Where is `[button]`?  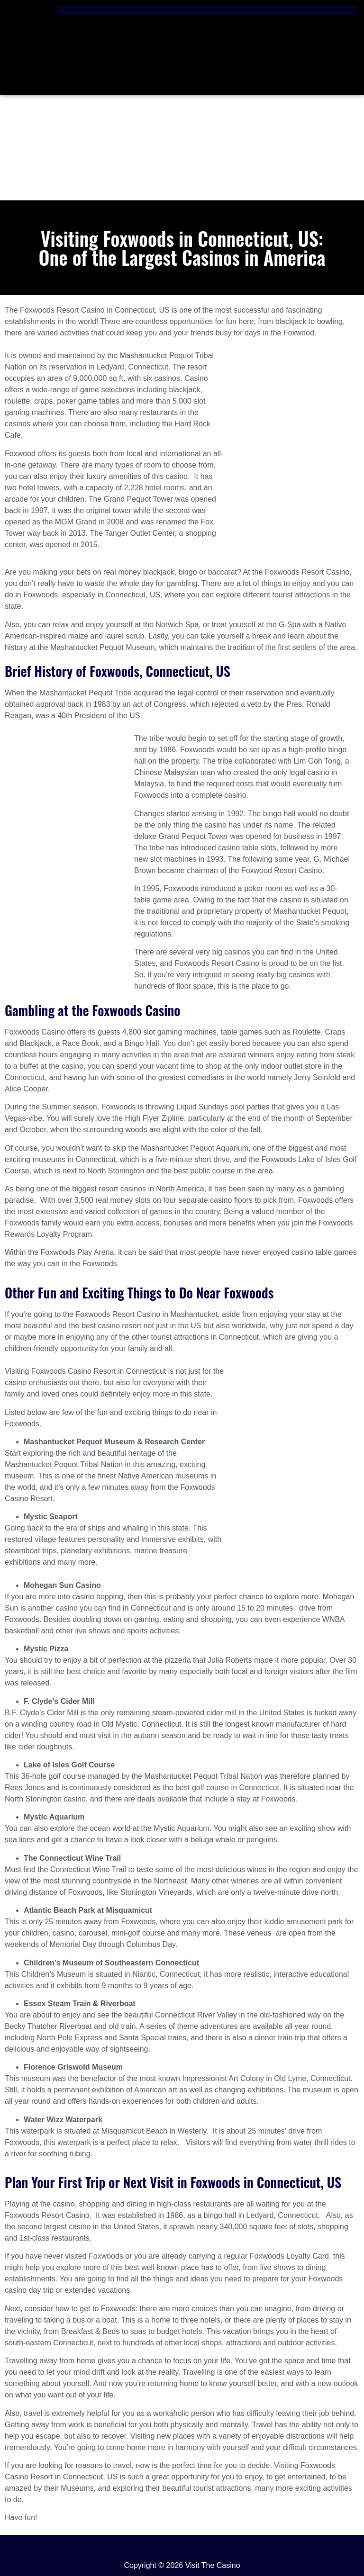 [button] is located at coordinates (206, 10).